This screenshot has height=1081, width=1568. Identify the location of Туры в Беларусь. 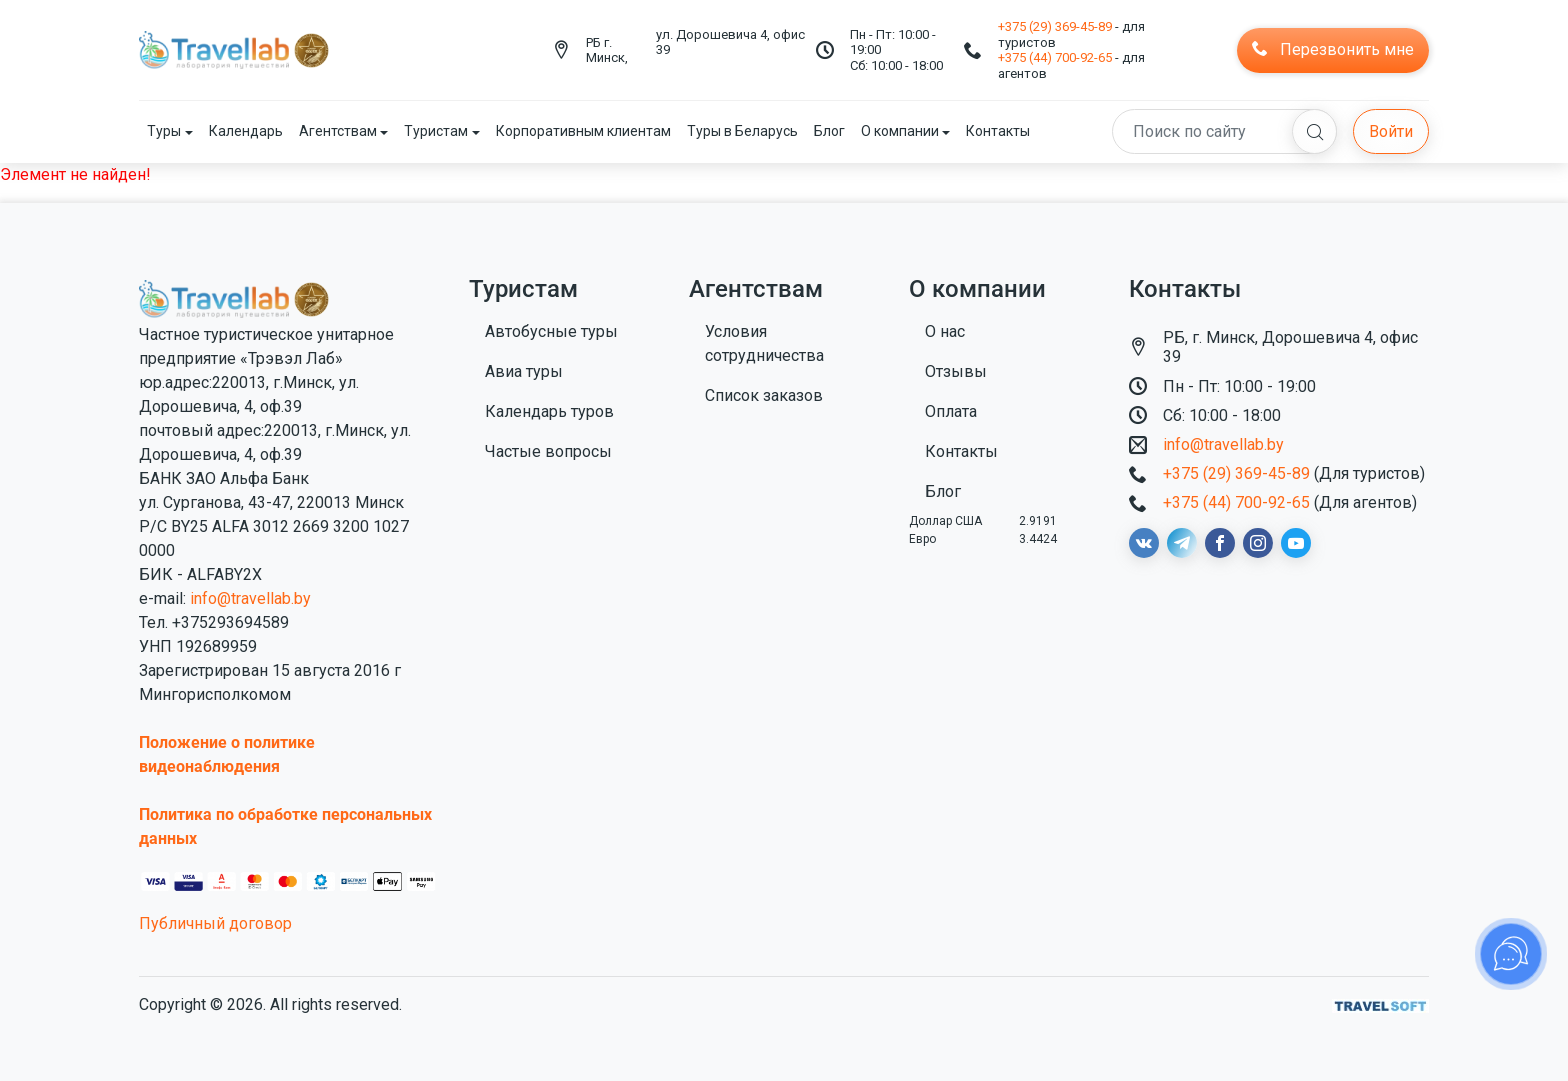
(742, 131).